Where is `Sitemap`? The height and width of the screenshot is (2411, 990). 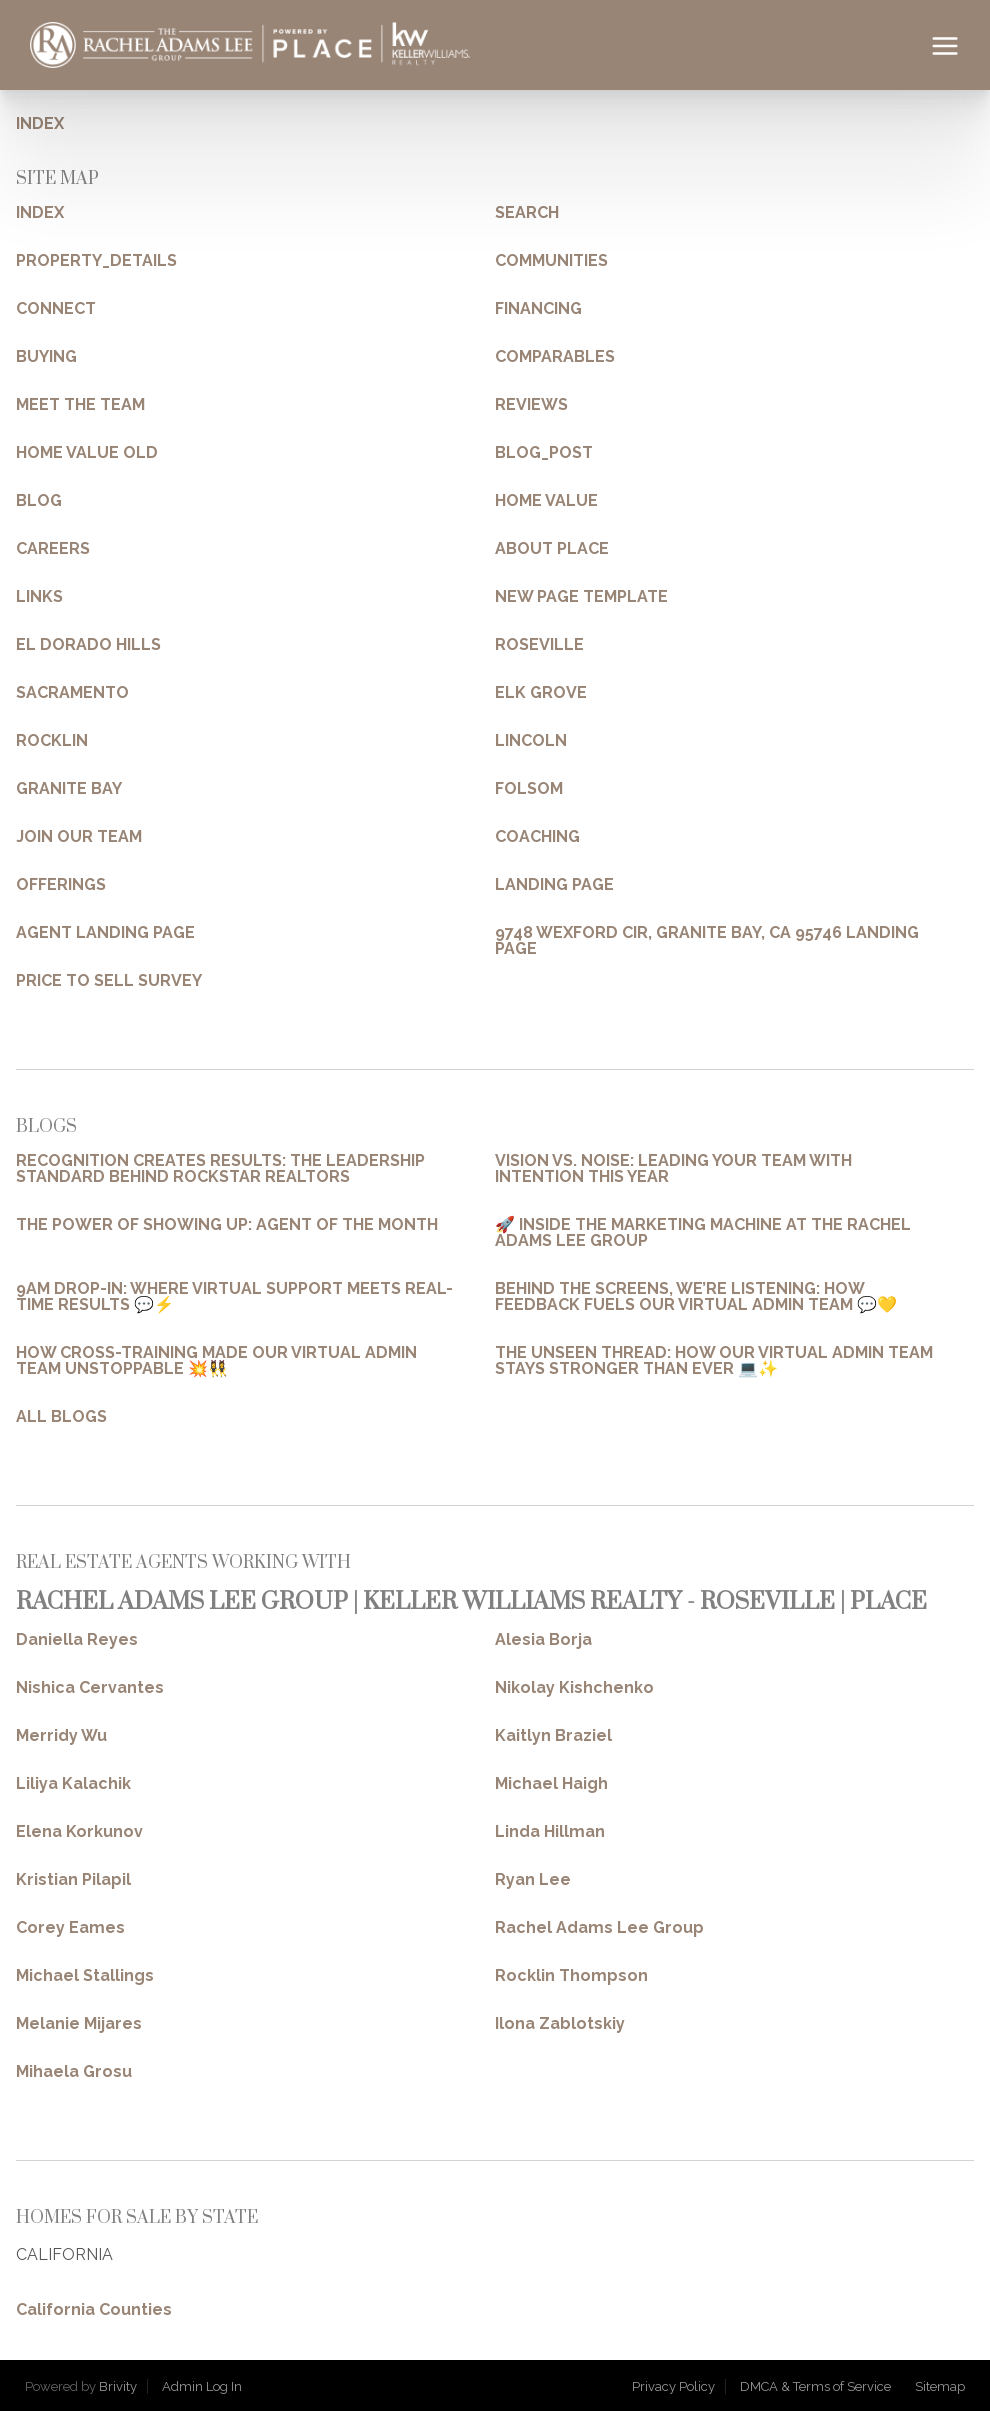 Sitemap is located at coordinates (940, 2386).